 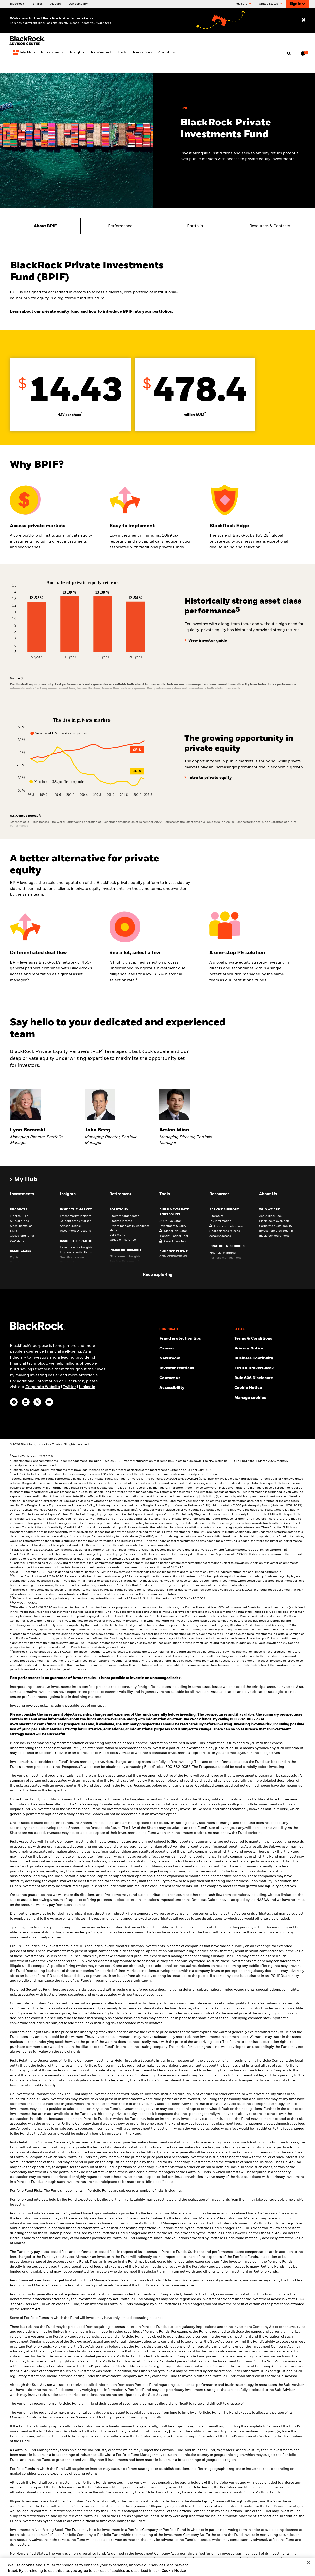 What do you see at coordinates (104, 23) in the screenshot?
I see `user type [Change your user type]` at bounding box center [104, 23].